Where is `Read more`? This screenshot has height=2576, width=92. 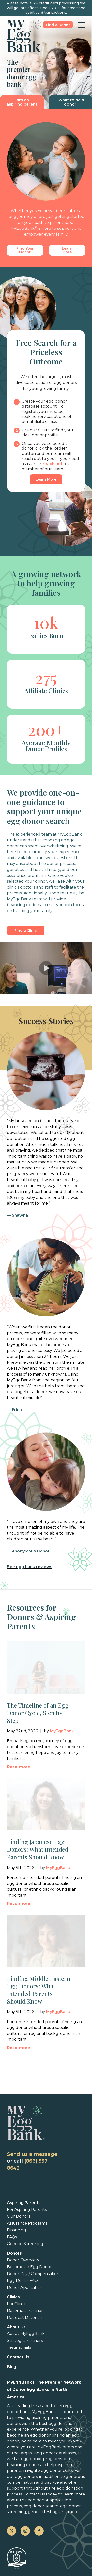
Read more is located at coordinates (18, 1767).